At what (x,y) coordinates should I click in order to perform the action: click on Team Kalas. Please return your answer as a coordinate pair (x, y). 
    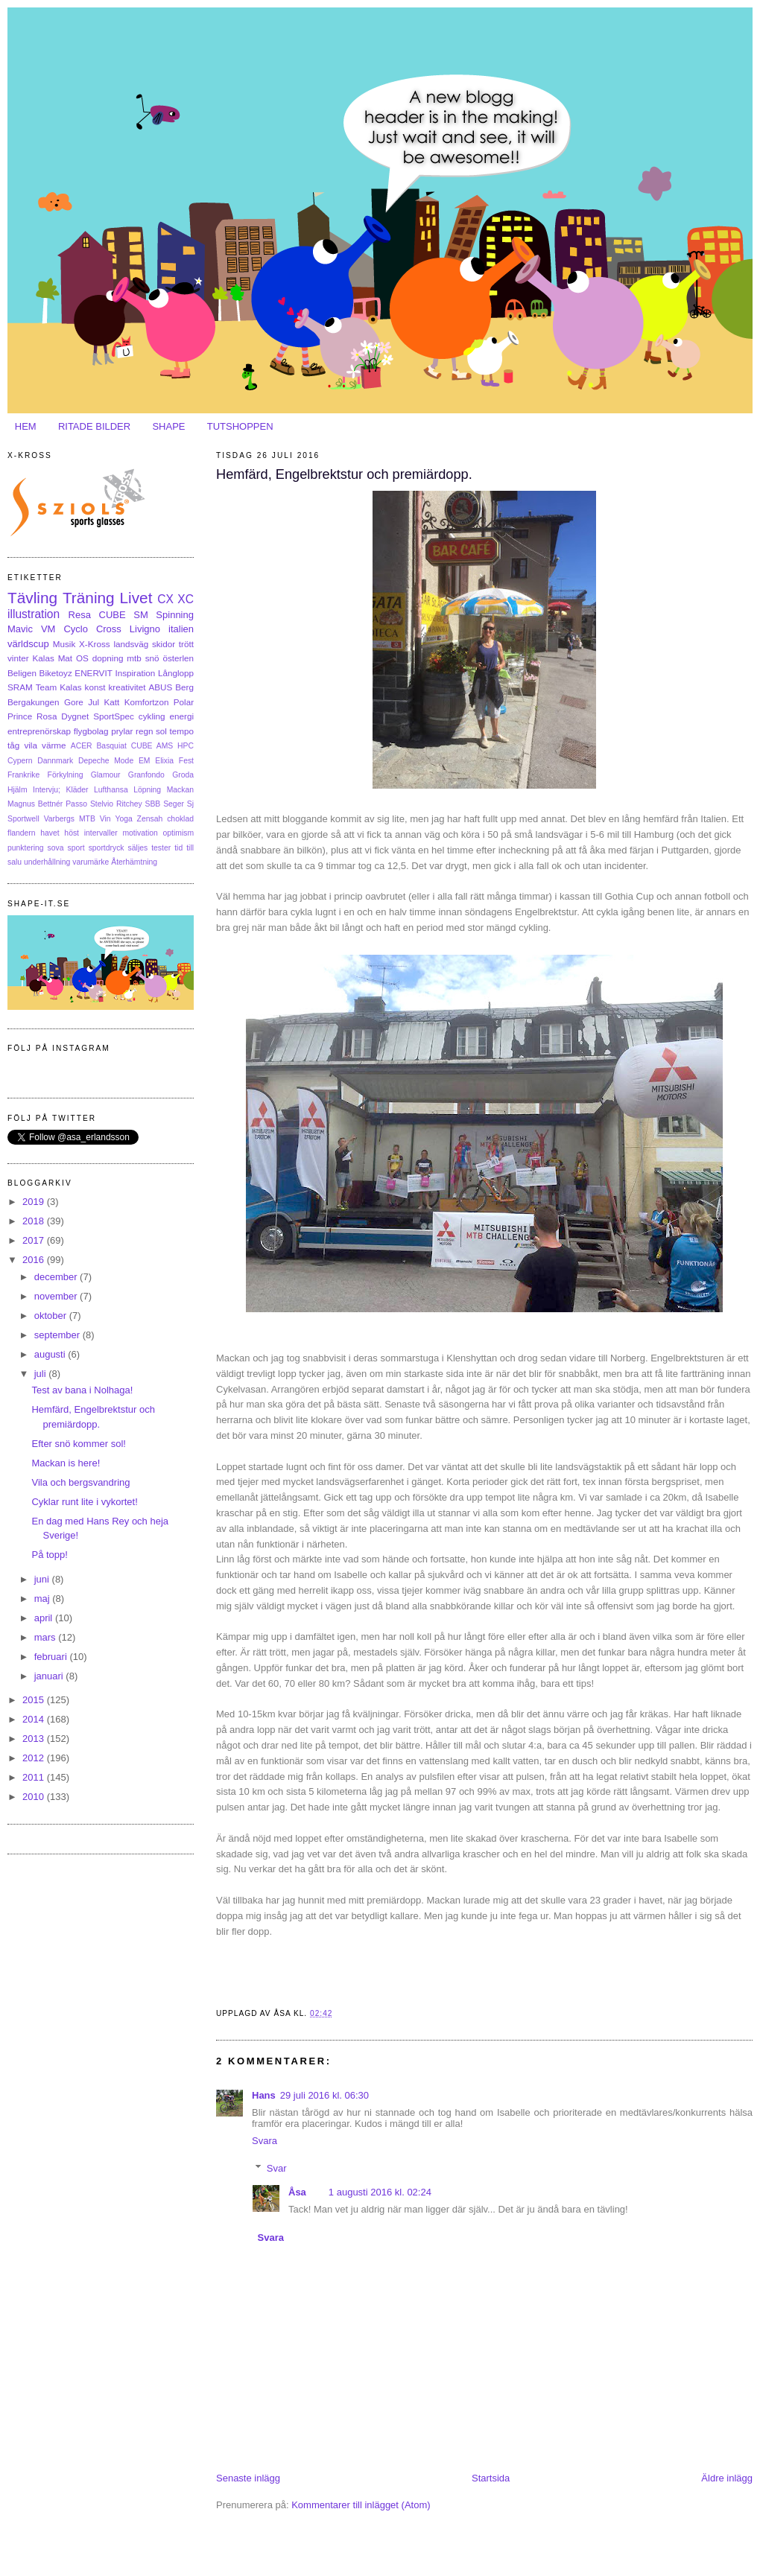
    Looking at the image, I should click on (59, 687).